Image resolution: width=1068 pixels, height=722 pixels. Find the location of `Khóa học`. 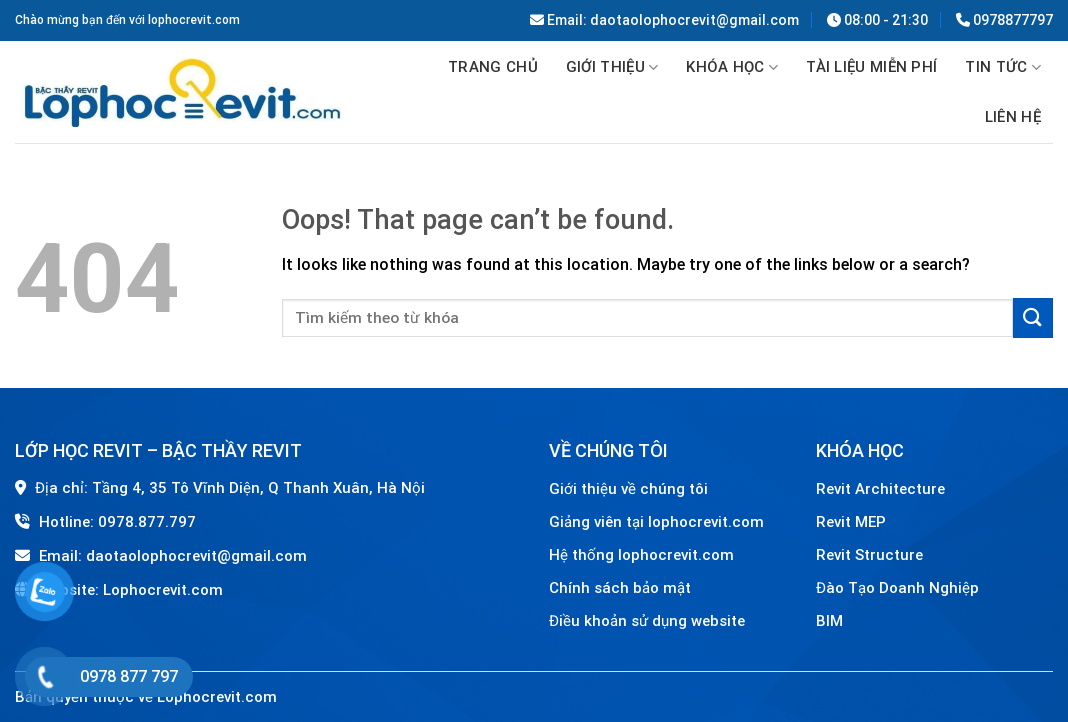

Khóa học is located at coordinates (732, 68).